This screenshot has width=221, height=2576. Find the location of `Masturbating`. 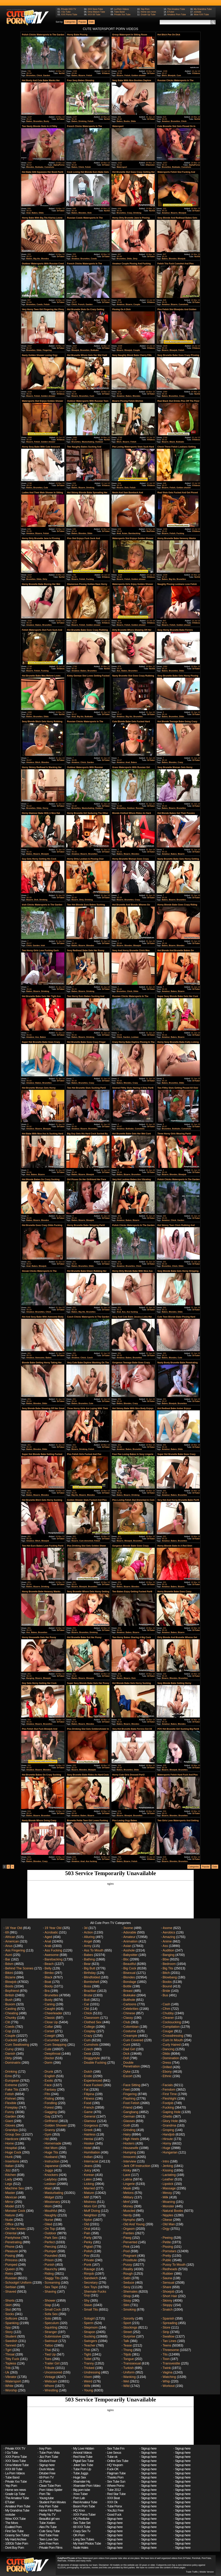

Masturbating is located at coordinates (88, 442).